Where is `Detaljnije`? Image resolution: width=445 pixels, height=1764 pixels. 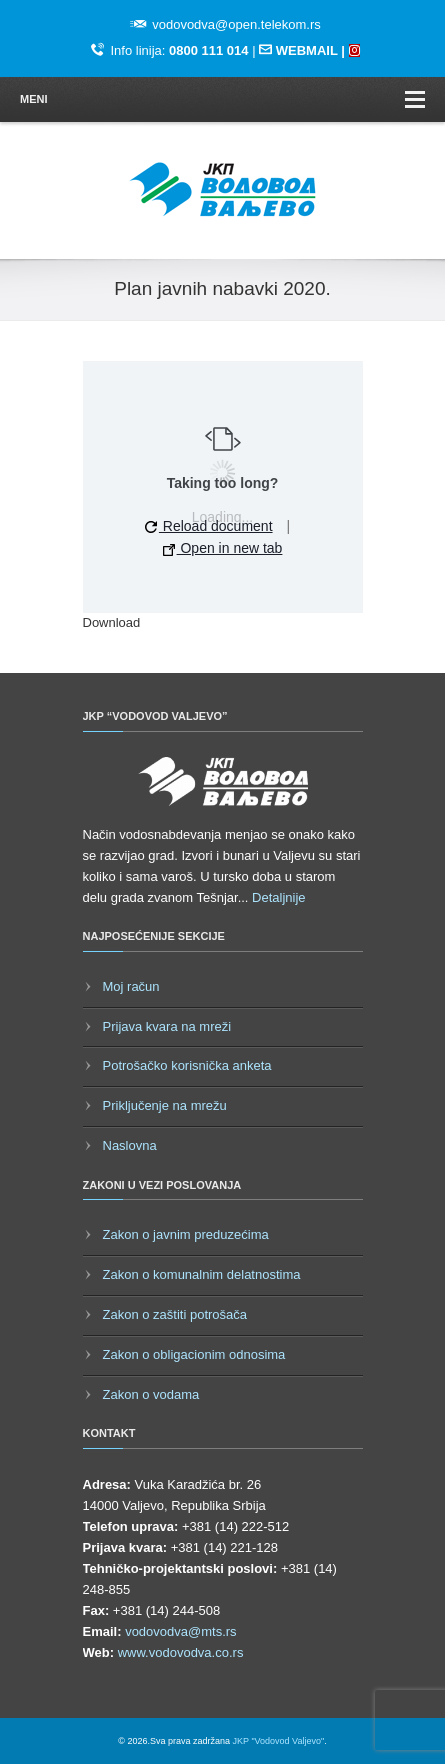 Detaljnije is located at coordinates (278, 897).